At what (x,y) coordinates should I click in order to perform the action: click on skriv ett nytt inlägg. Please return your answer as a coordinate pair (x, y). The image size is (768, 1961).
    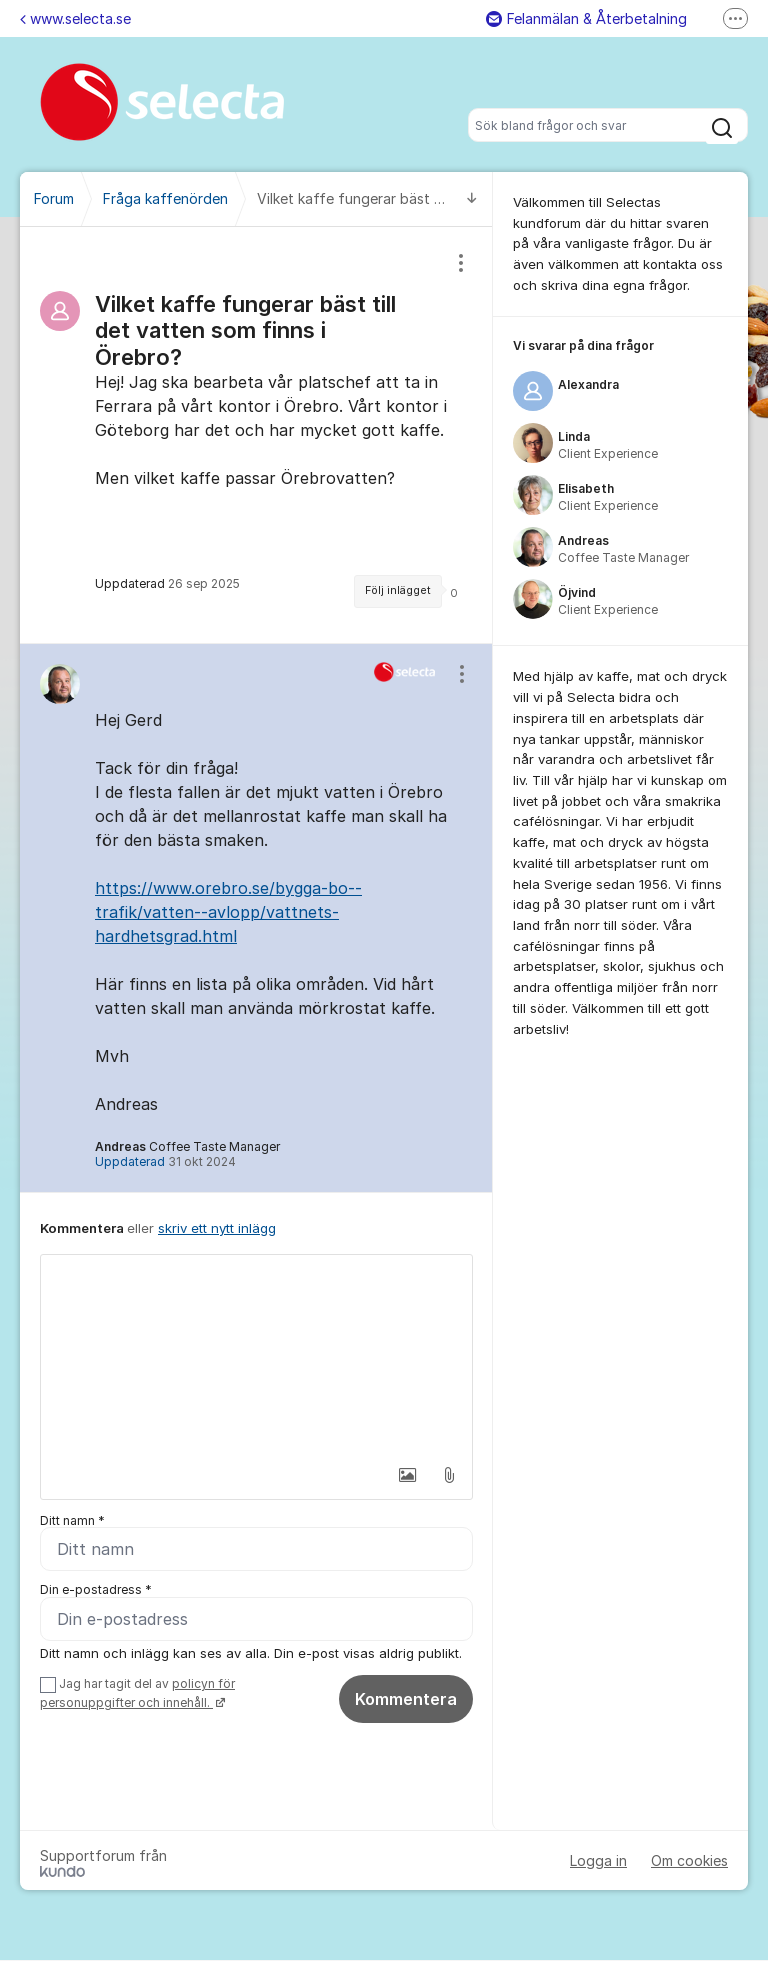
    Looking at the image, I should click on (217, 1228).